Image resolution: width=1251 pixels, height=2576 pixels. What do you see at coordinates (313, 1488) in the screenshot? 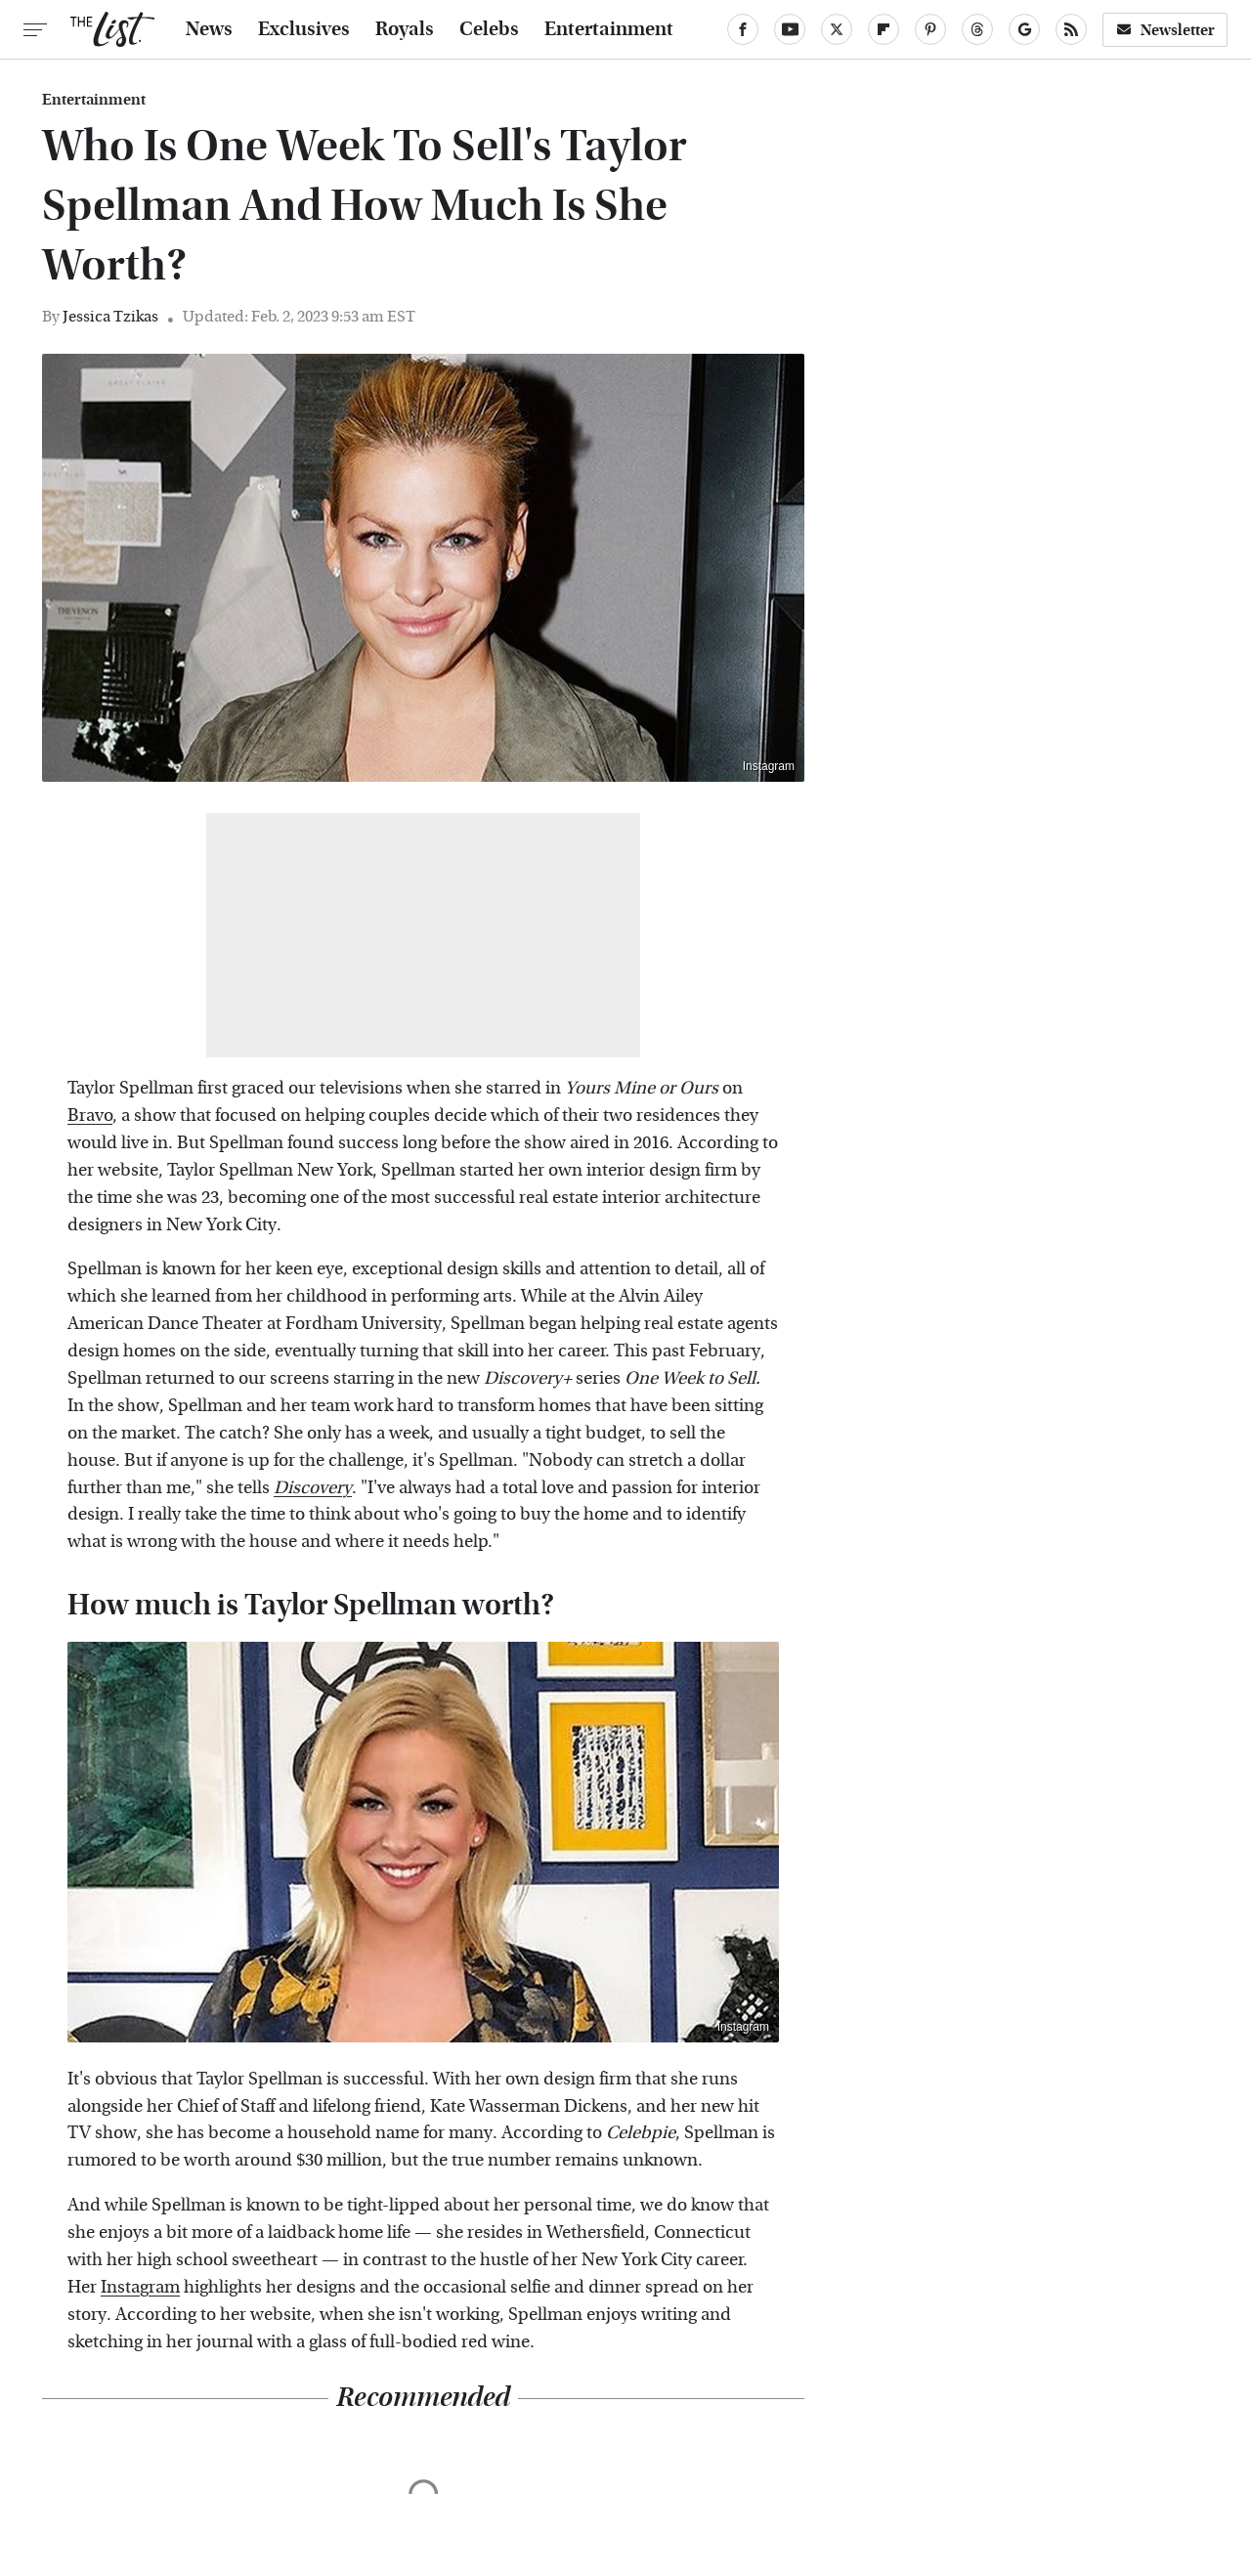
I see `Discovery` at bounding box center [313, 1488].